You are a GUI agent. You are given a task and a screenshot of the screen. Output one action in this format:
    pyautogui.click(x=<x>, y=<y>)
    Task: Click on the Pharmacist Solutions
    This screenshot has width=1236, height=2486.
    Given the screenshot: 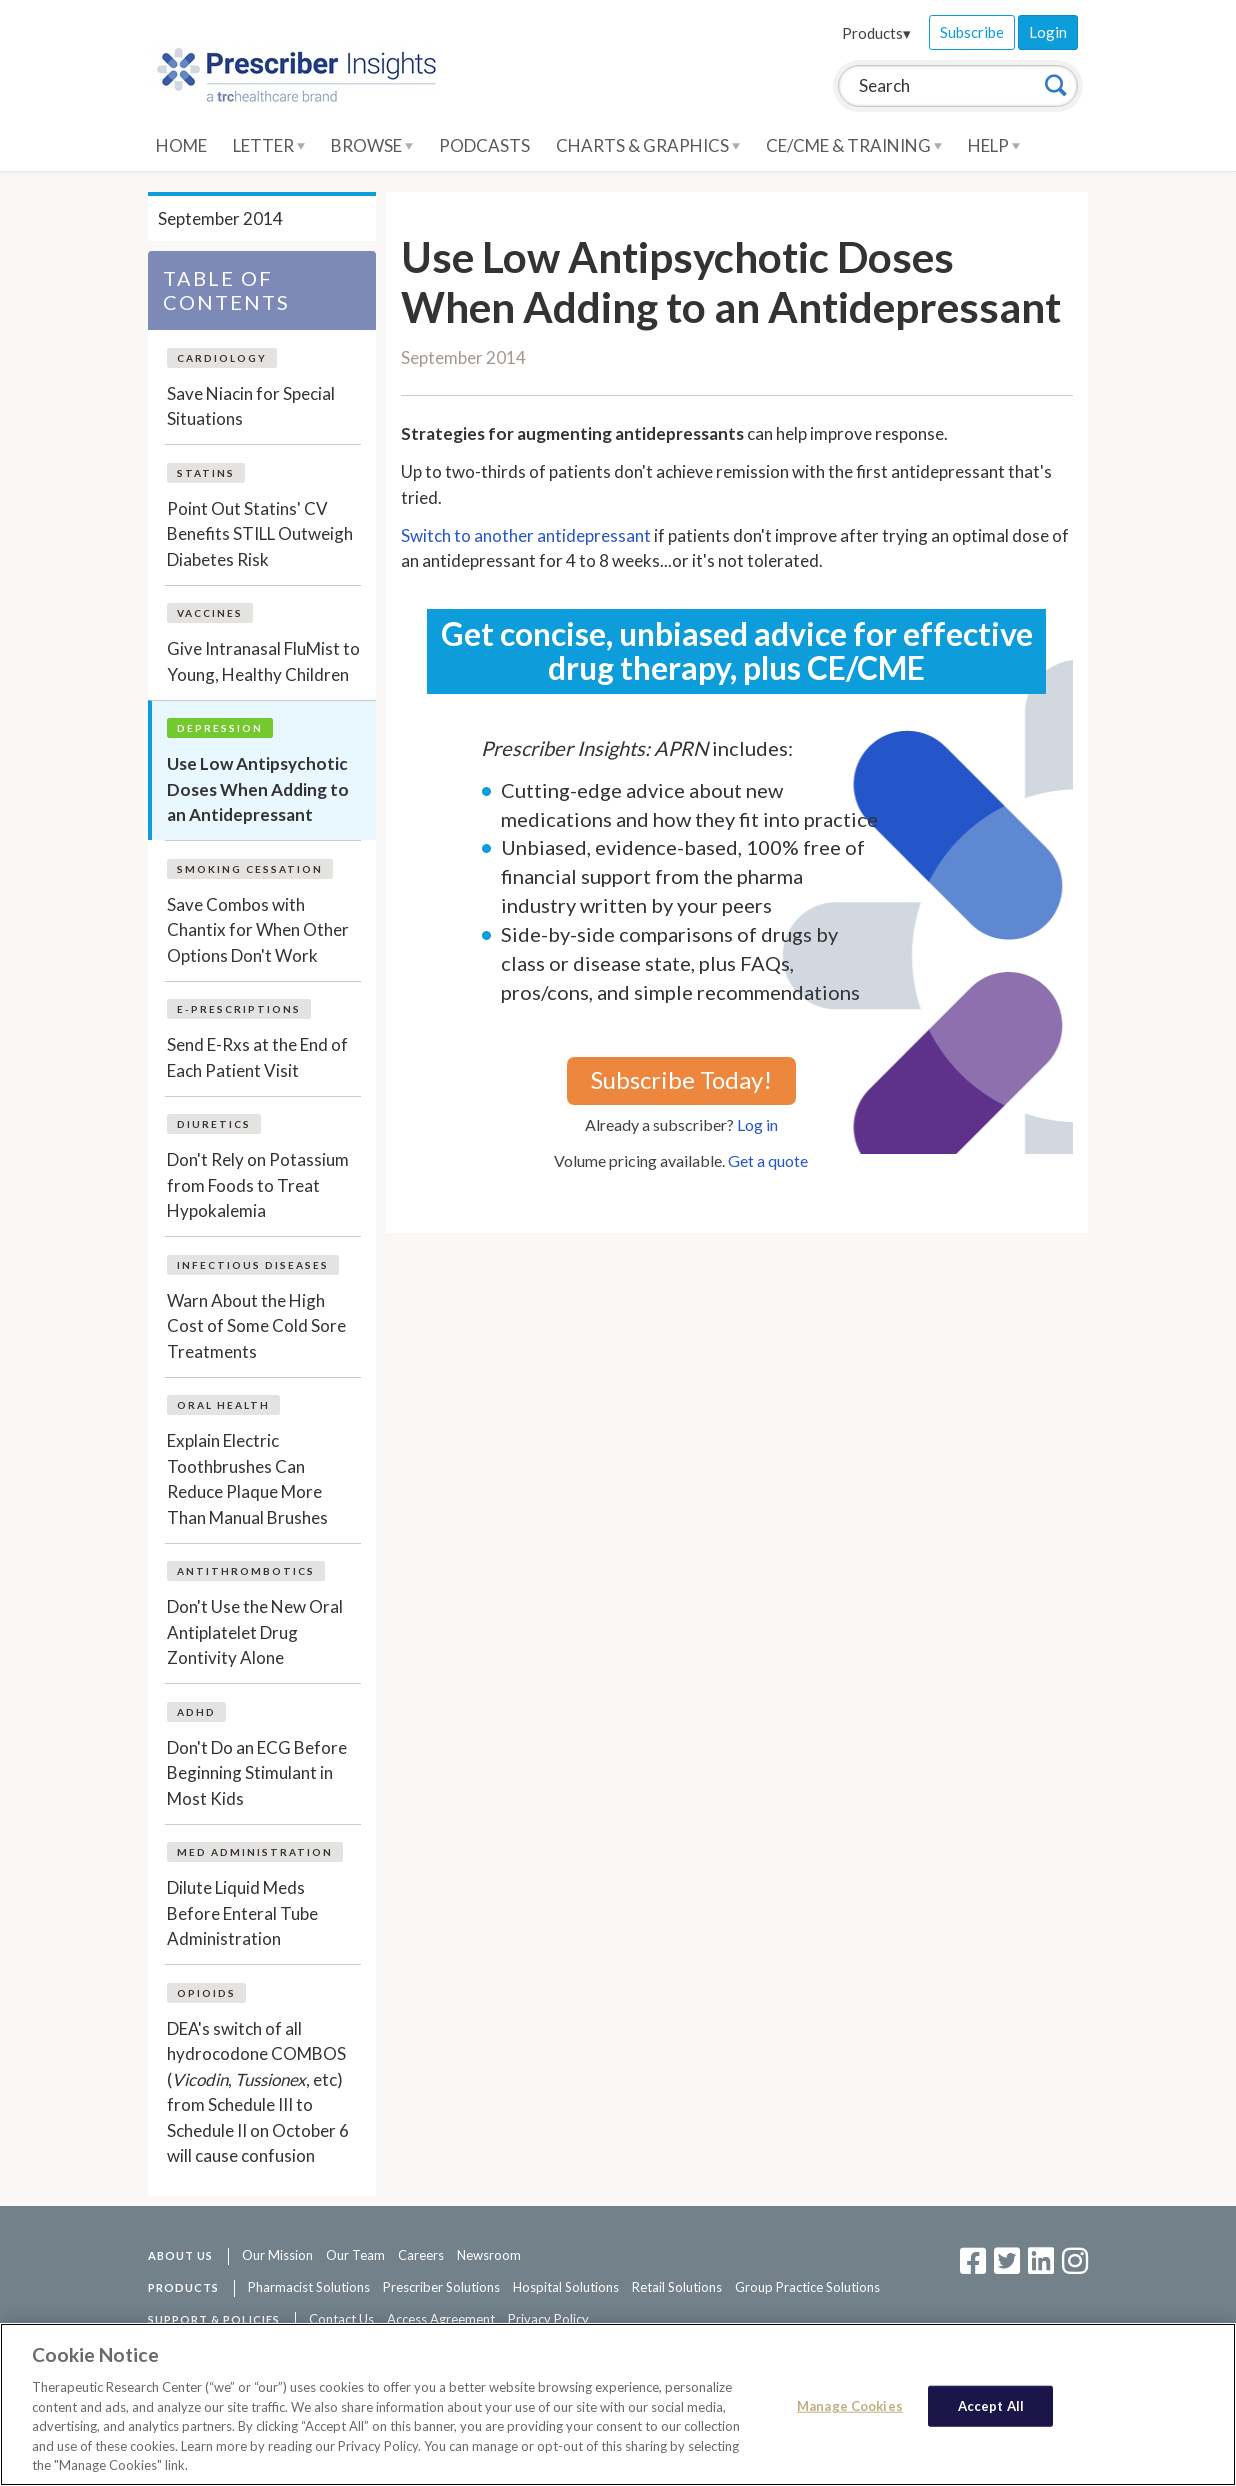 What is the action you would take?
    pyautogui.click(x=309, y=2287)
    